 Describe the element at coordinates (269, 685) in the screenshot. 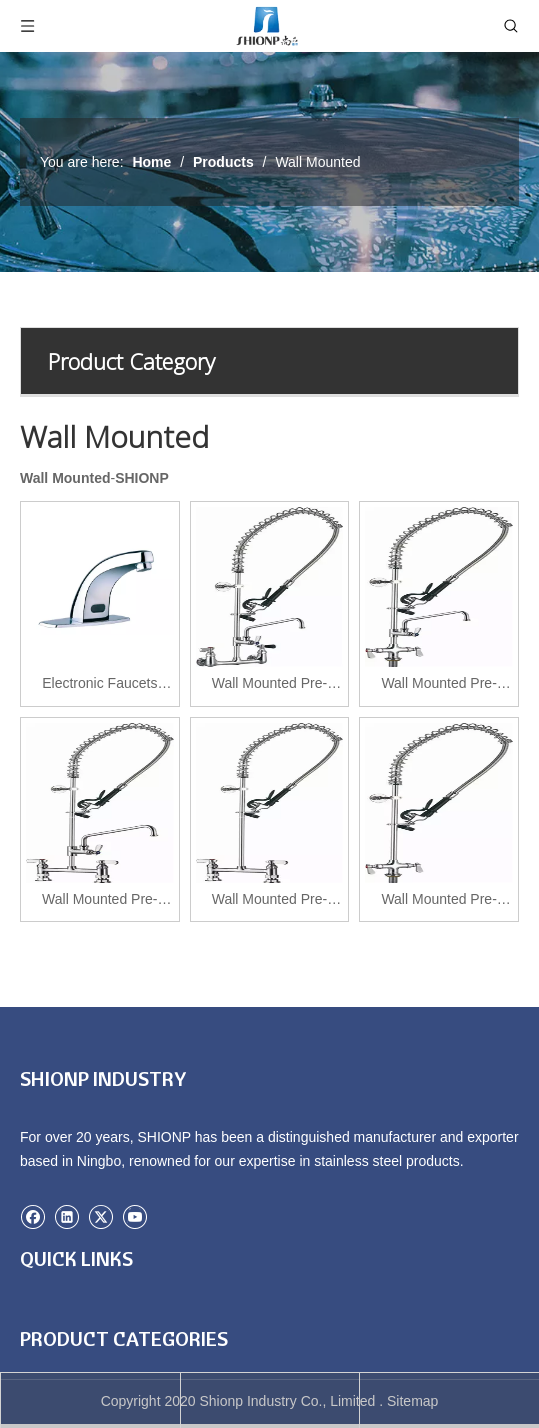

I see `Wall Mounted Pre-Rinse Units` at that location.